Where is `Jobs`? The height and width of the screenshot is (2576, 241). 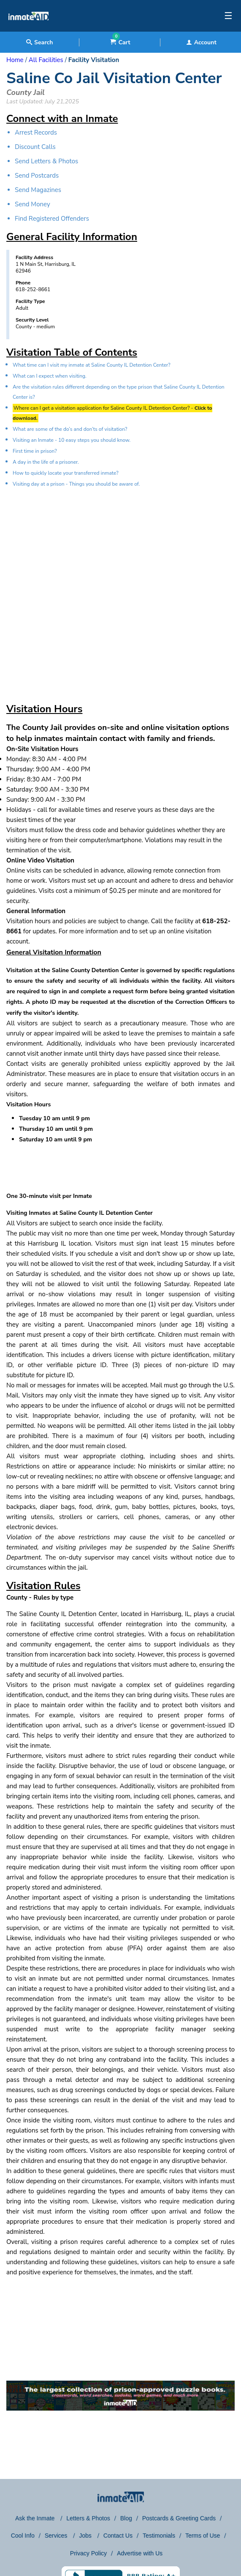 Jobs is located at coordinates (86, 2535).